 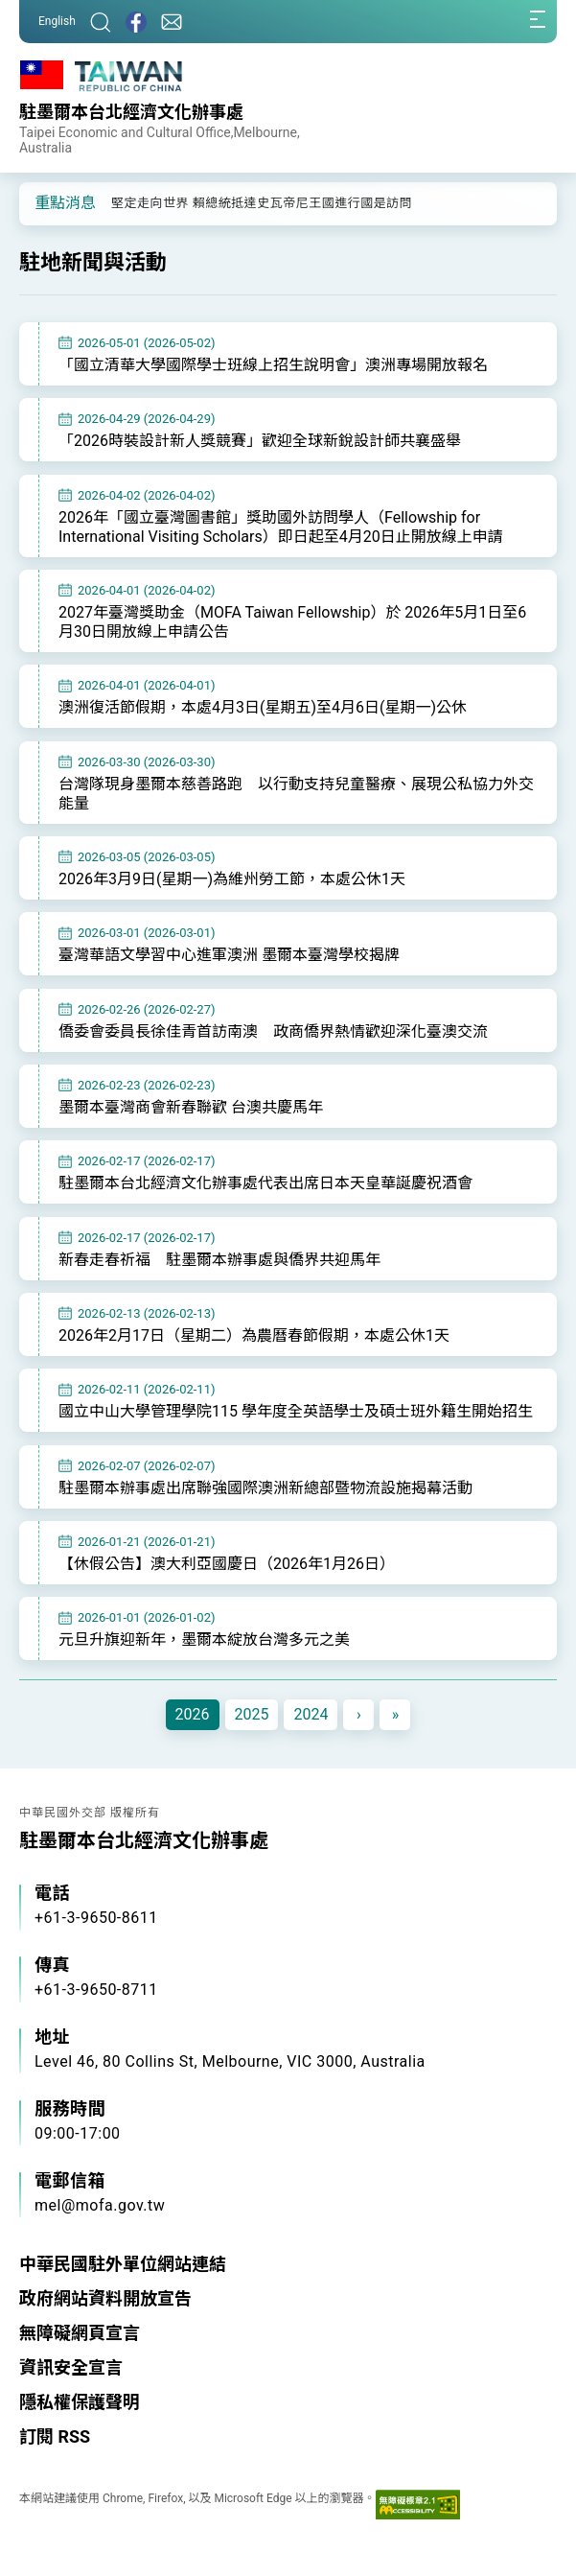 I want to click on 訂閱 RSS, so click(x=54, y=2436).